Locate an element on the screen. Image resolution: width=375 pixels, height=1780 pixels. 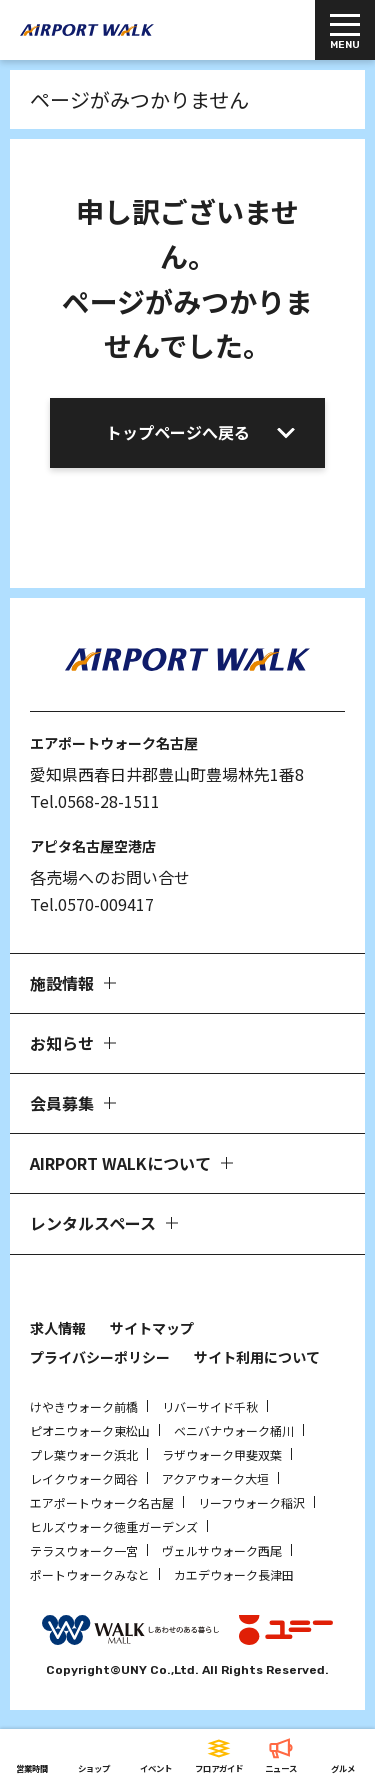
カエデウォーク長津田 is located at coordinates (234, 1574).